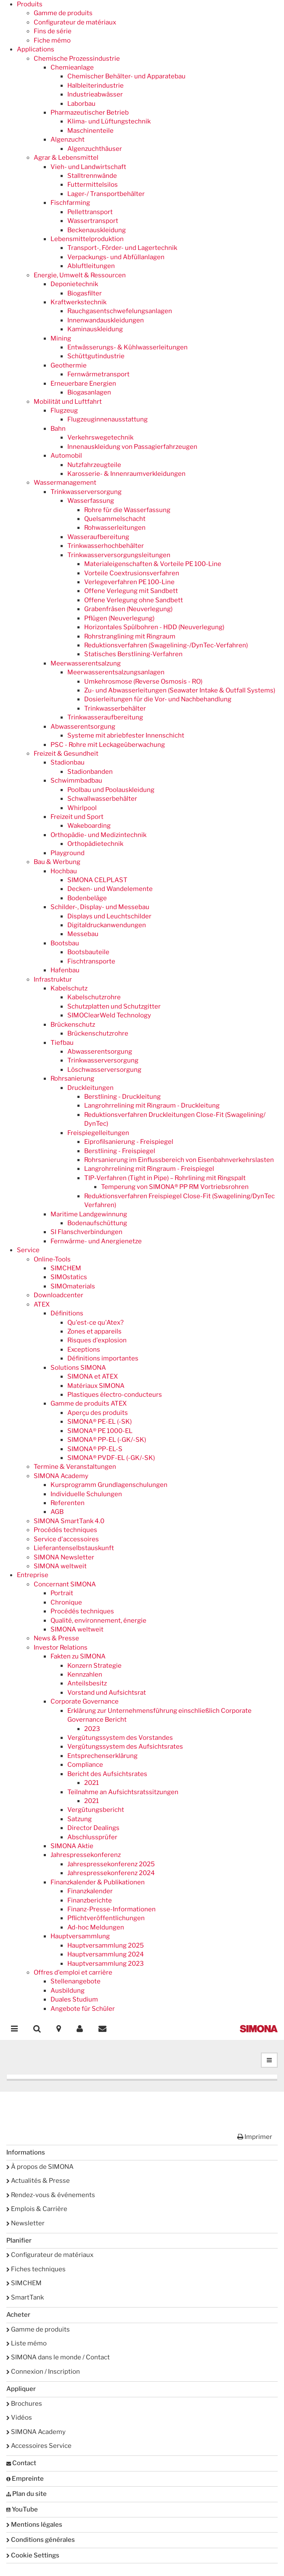 The height and width of the screenshot is (2576, 284). What do you see at coordinates (125, 735) in the screenshot?
I see `Systeme mit abriebfester Innenschicht` at bounding box center [125, 735].